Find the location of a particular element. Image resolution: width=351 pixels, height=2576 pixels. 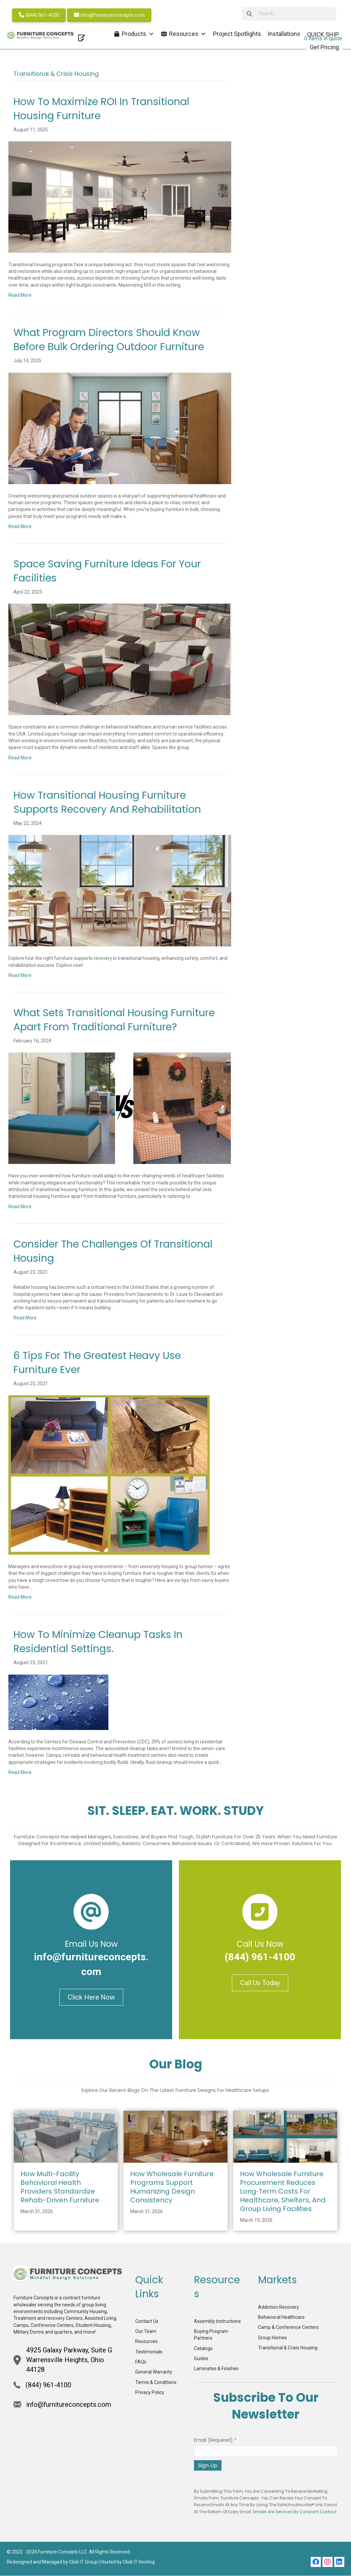

[button] is located at coordinates (316, 2563).